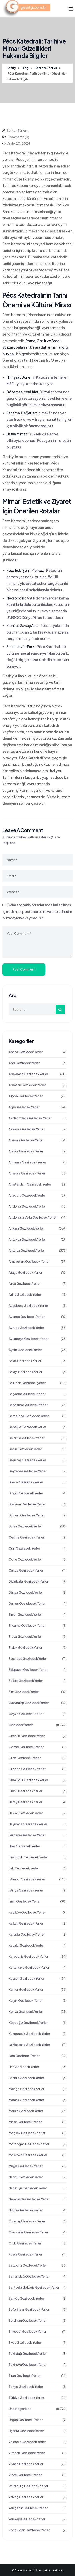 The image size is (75, 2576). I want to click on Tokyo Gezilecek Yerler, so click(26, 2386).